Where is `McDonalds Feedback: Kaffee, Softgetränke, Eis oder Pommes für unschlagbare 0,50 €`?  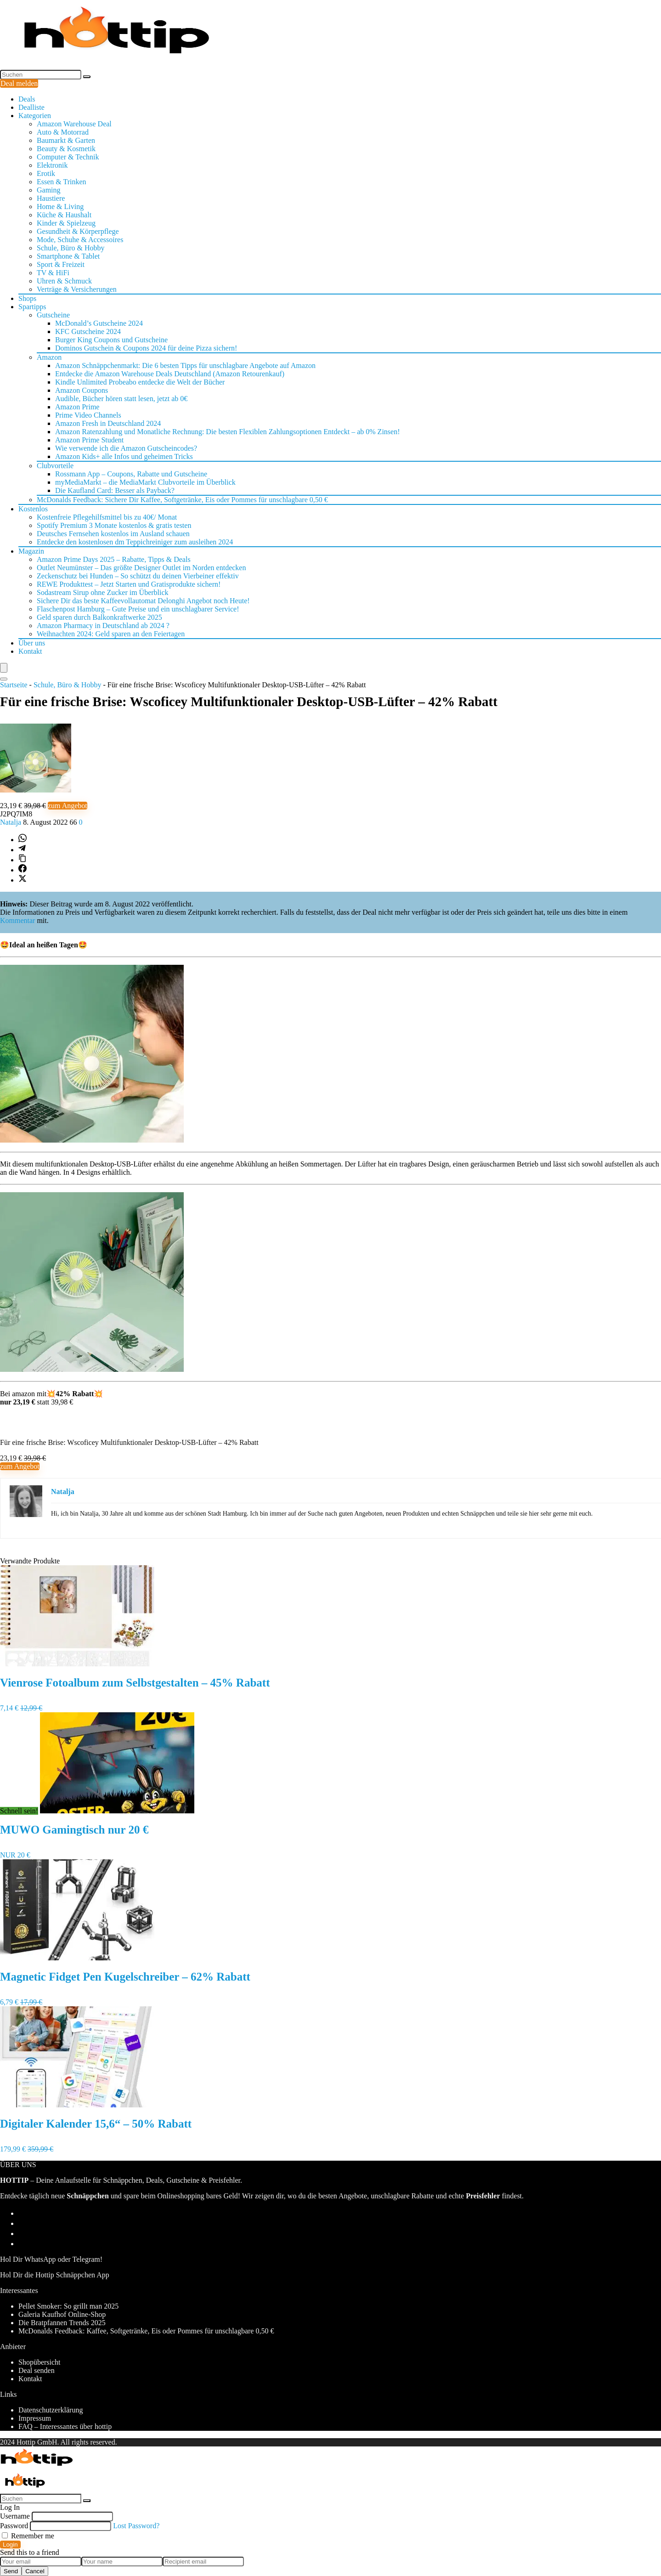 McDonalds Feedback: Kaffee, Softgetränke, Eis oder Pommes für unschlagbare 0,50 € is located at coordinates (146, 2331).